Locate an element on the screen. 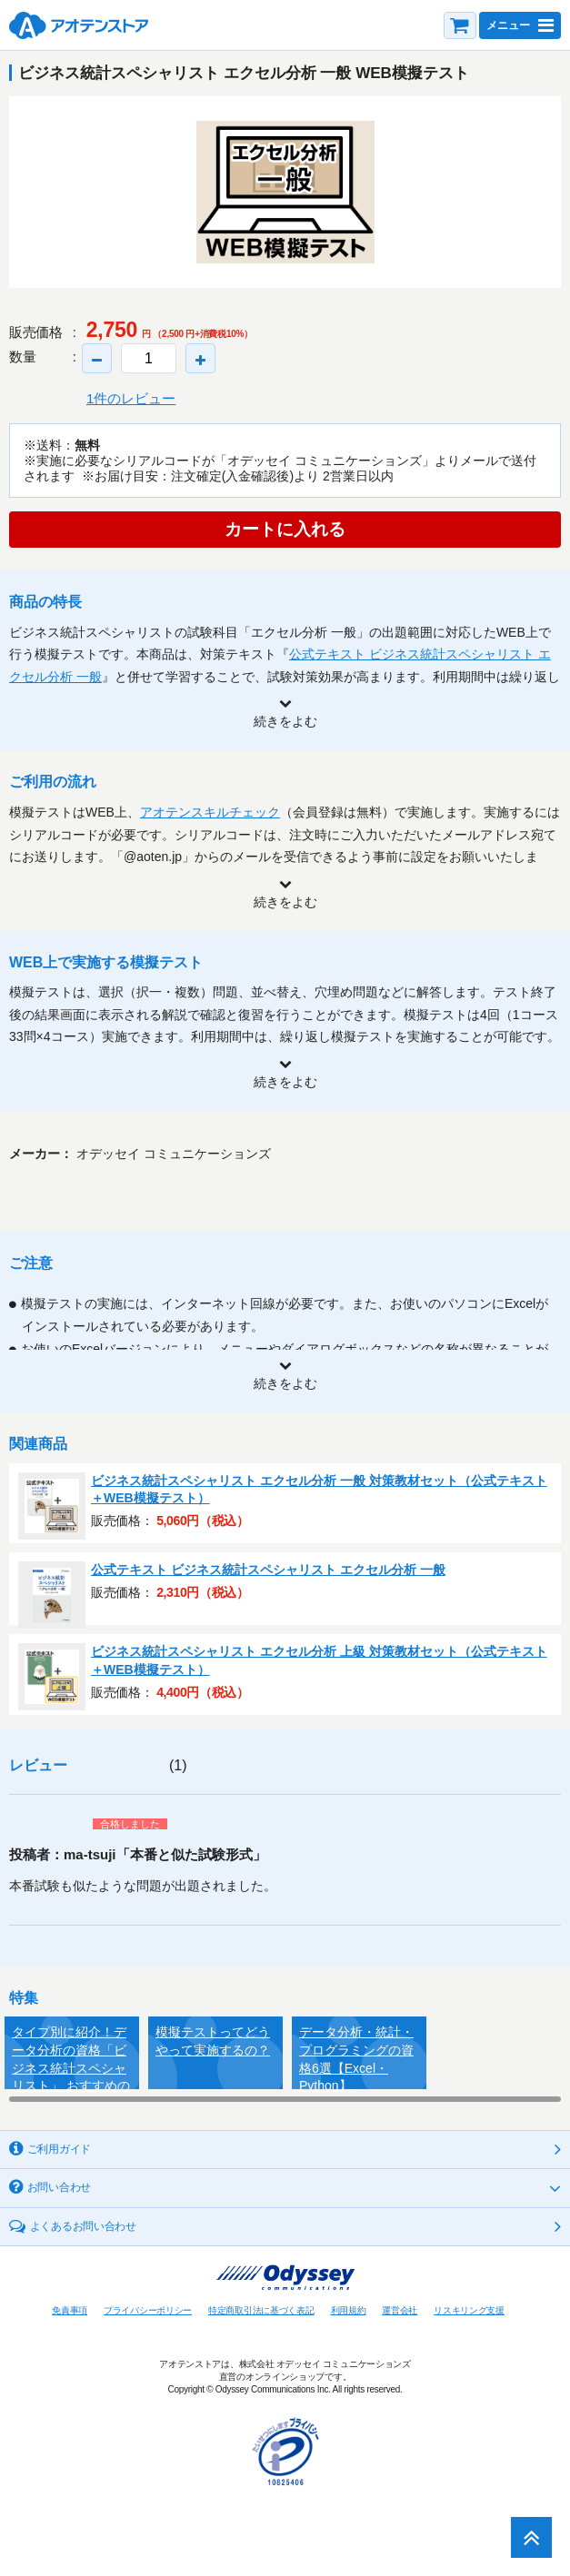 This screenshot has height=2576, width=570. カート is located at coordinates (460, 25).